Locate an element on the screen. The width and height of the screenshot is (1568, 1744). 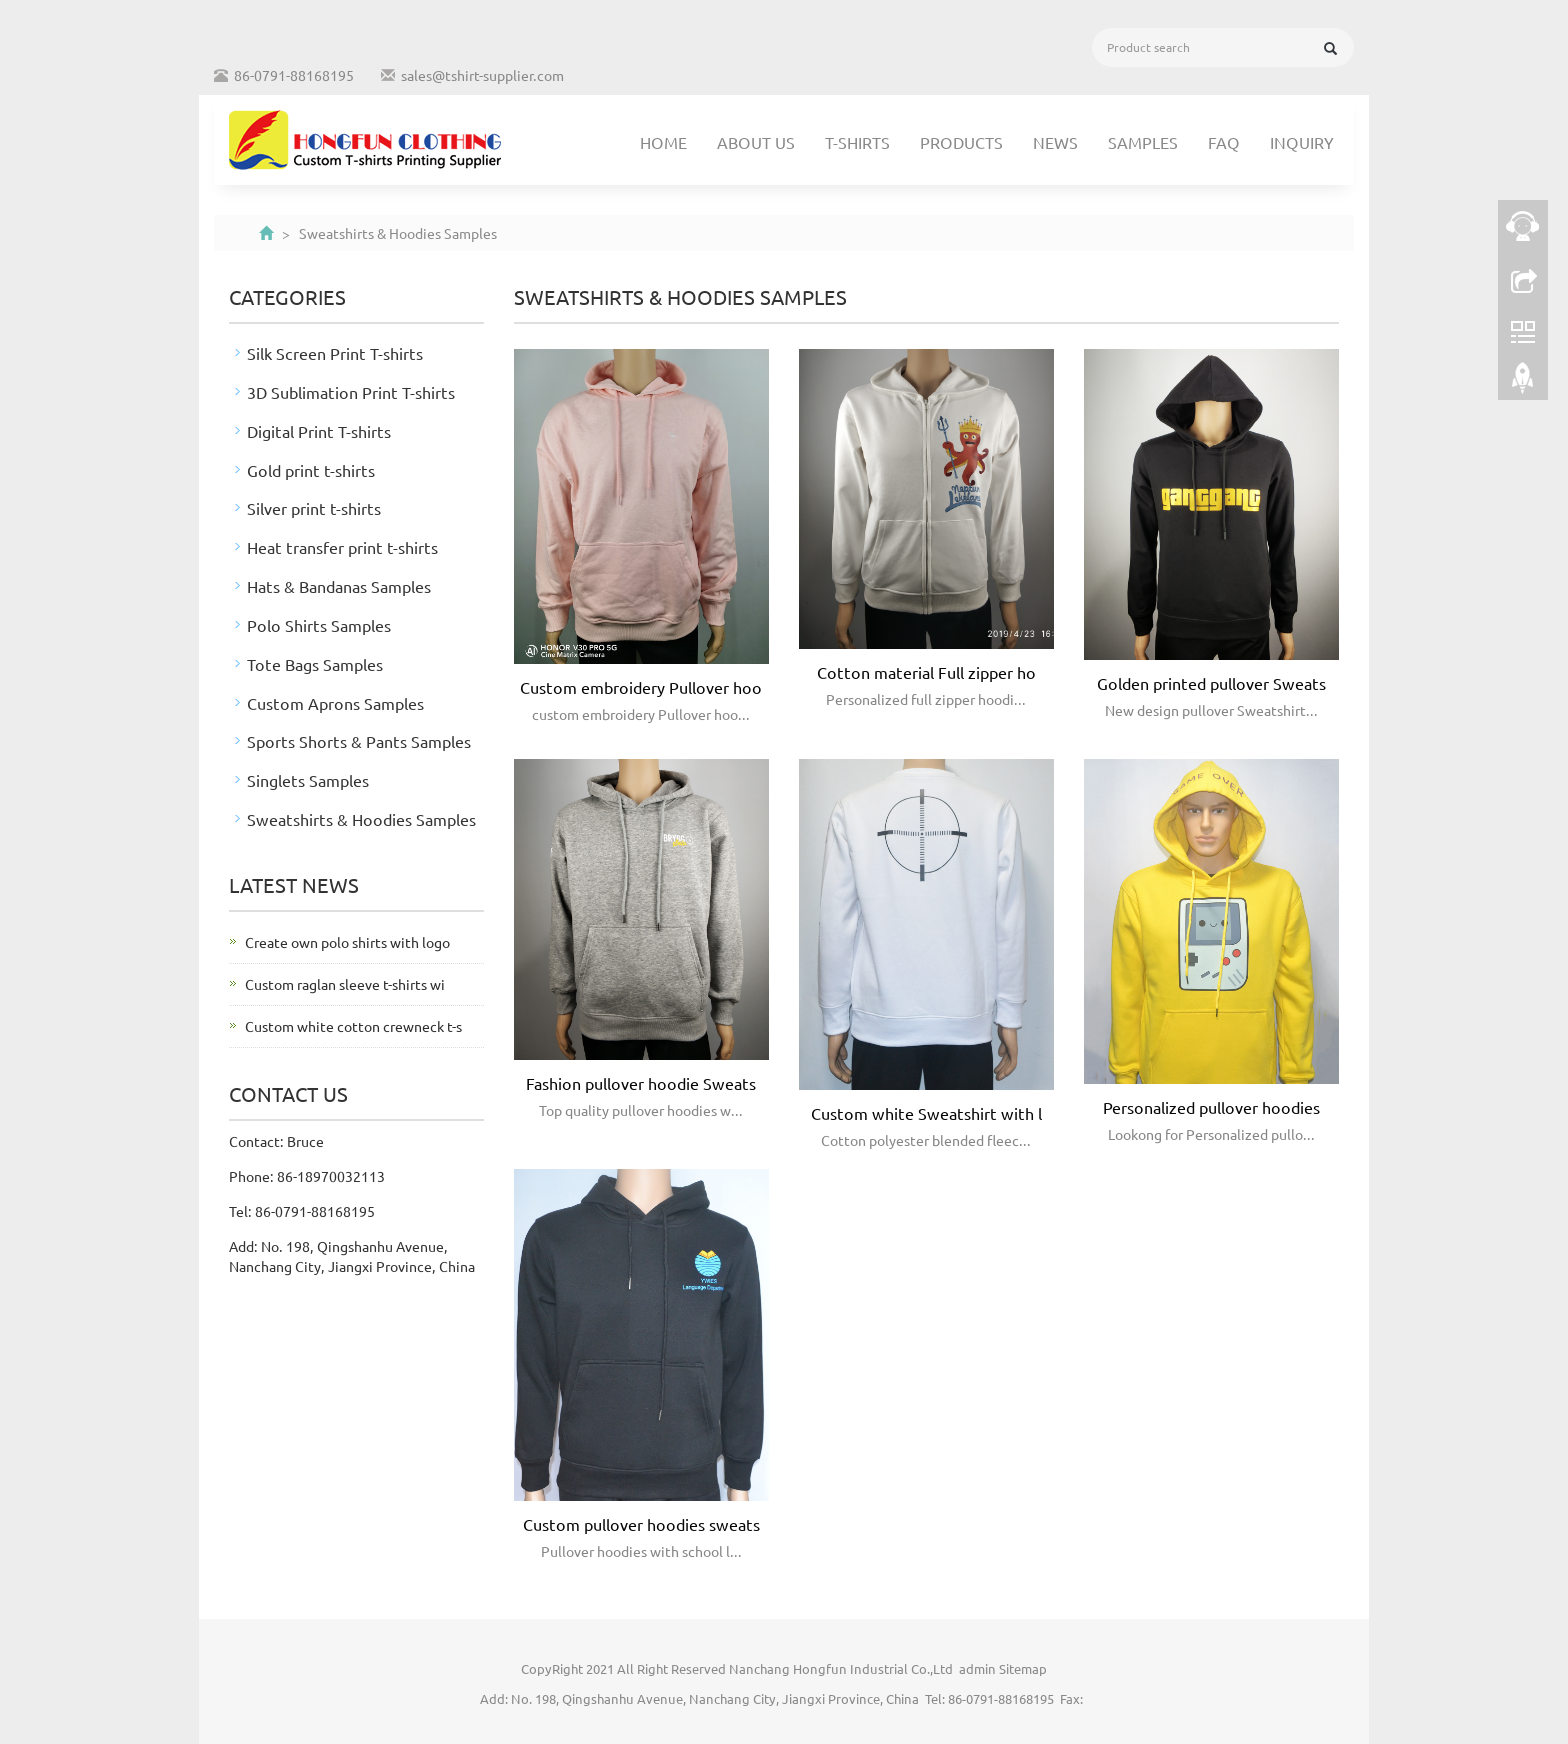
Personalized pullover hoodies is located at coordinates (1211, 1107).